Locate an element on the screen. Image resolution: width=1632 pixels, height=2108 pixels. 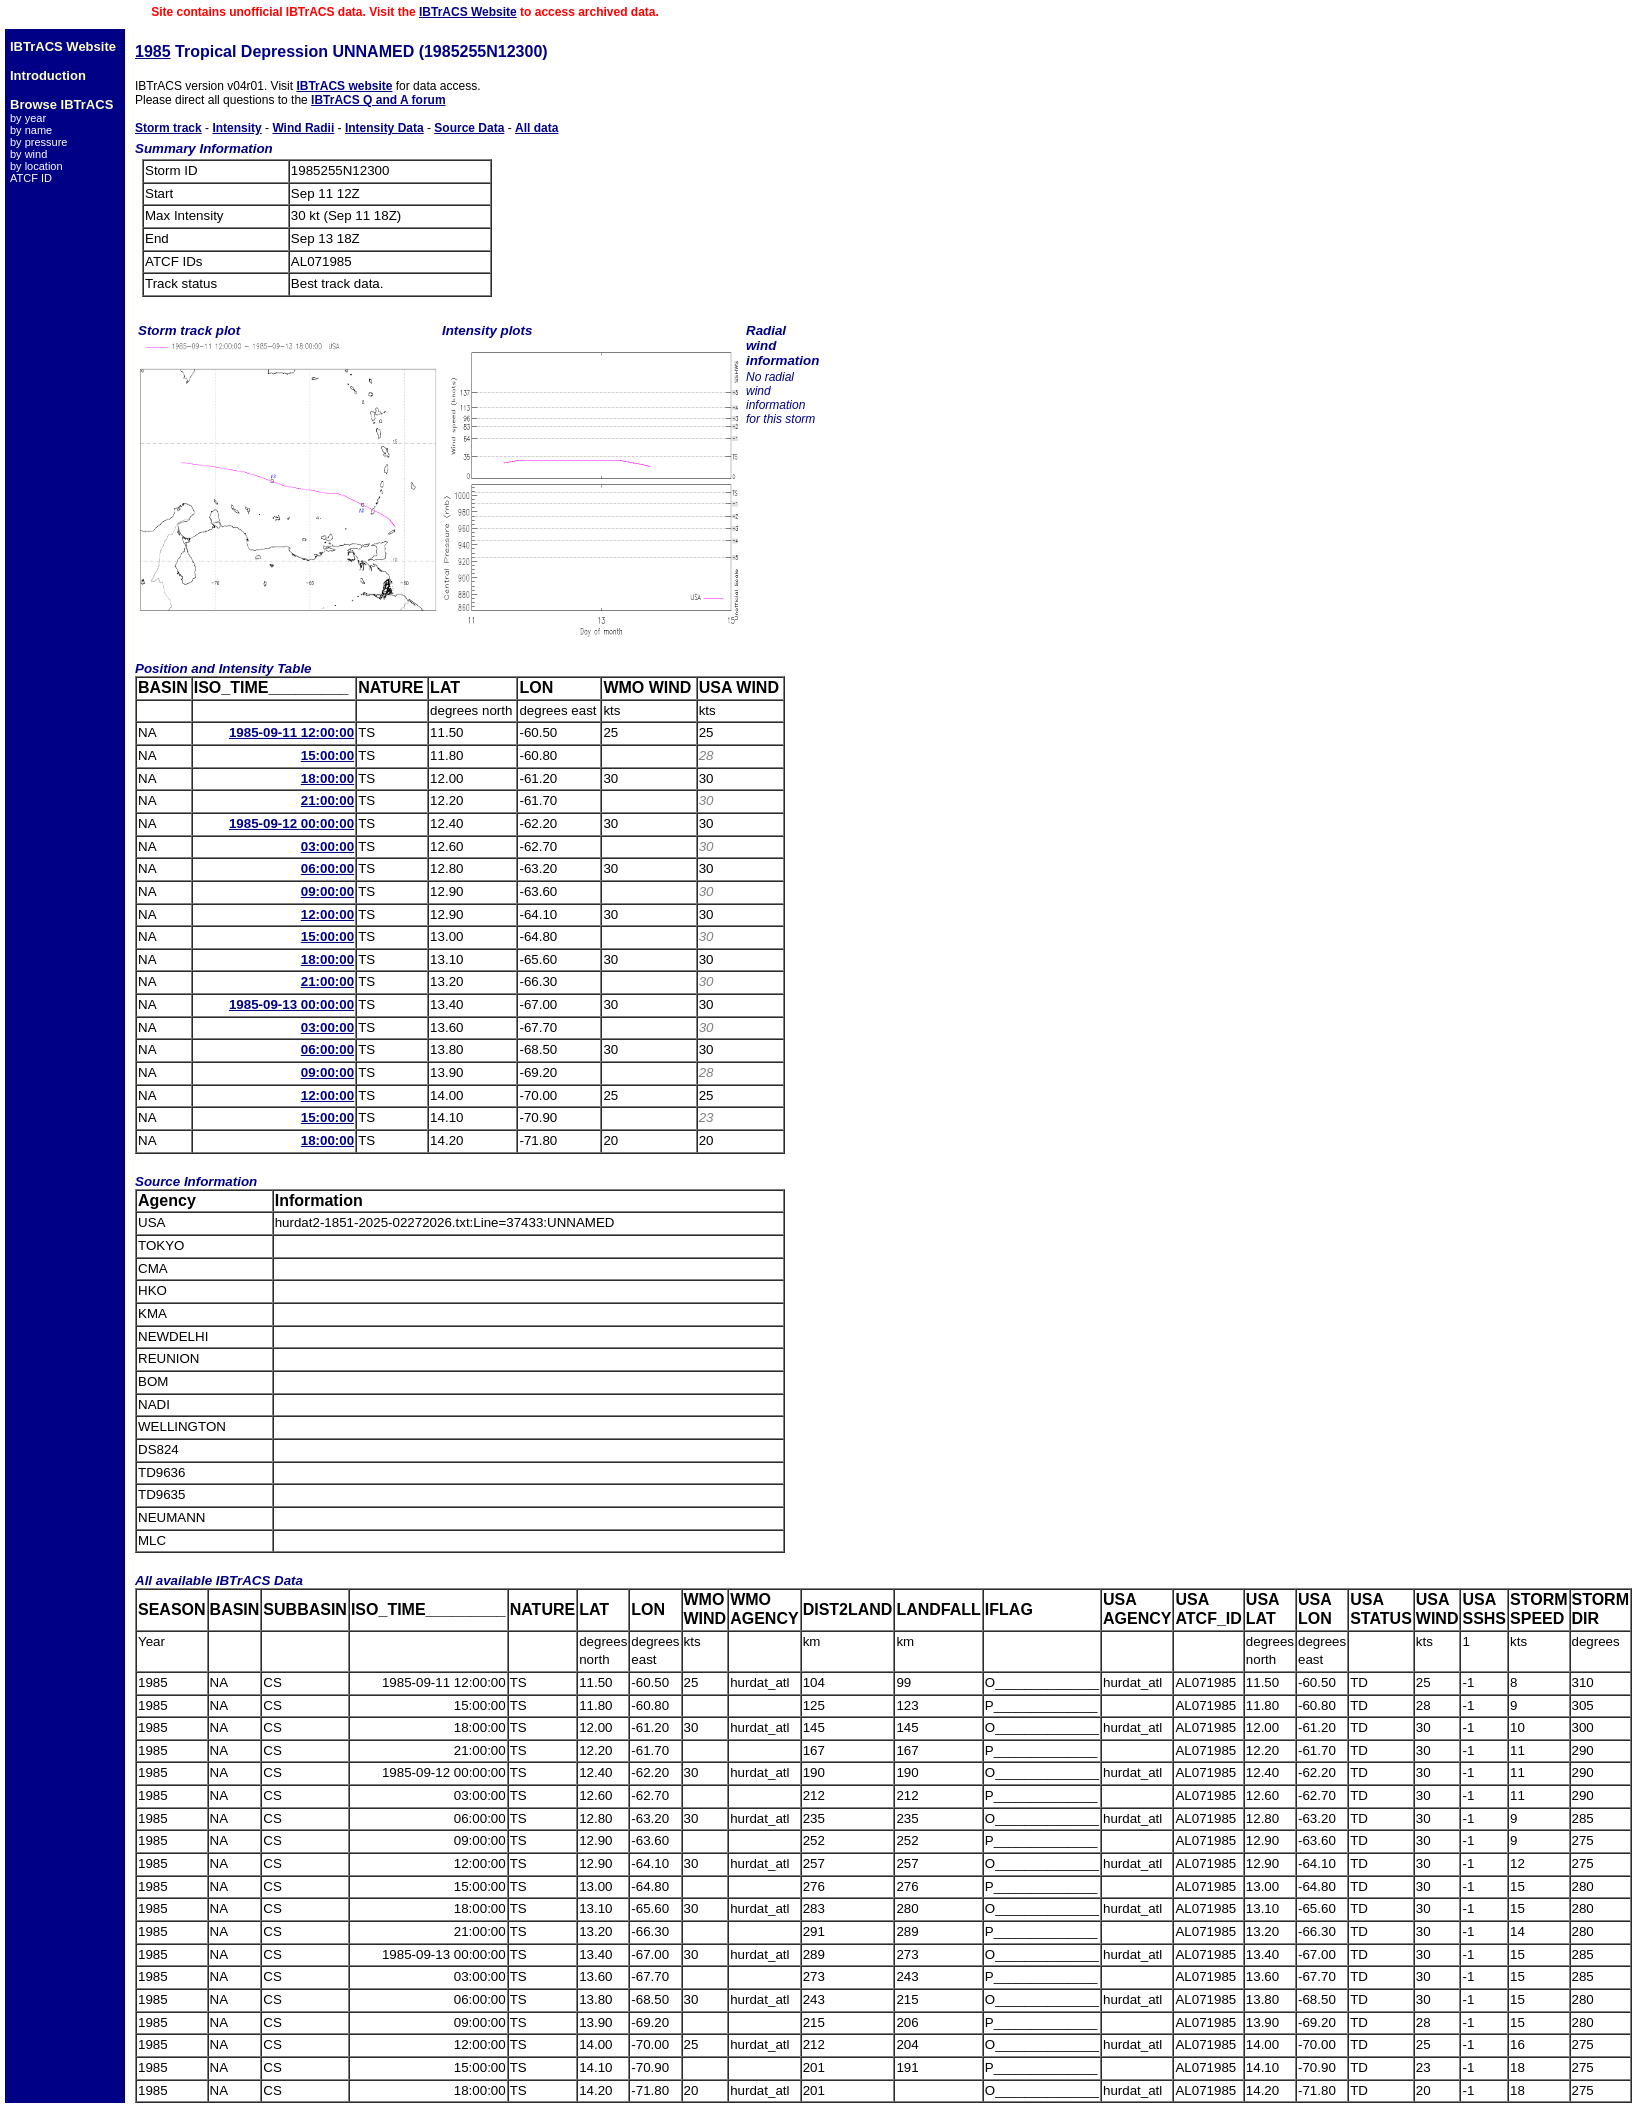
Wind Radii is located at coordinates (303, 128).